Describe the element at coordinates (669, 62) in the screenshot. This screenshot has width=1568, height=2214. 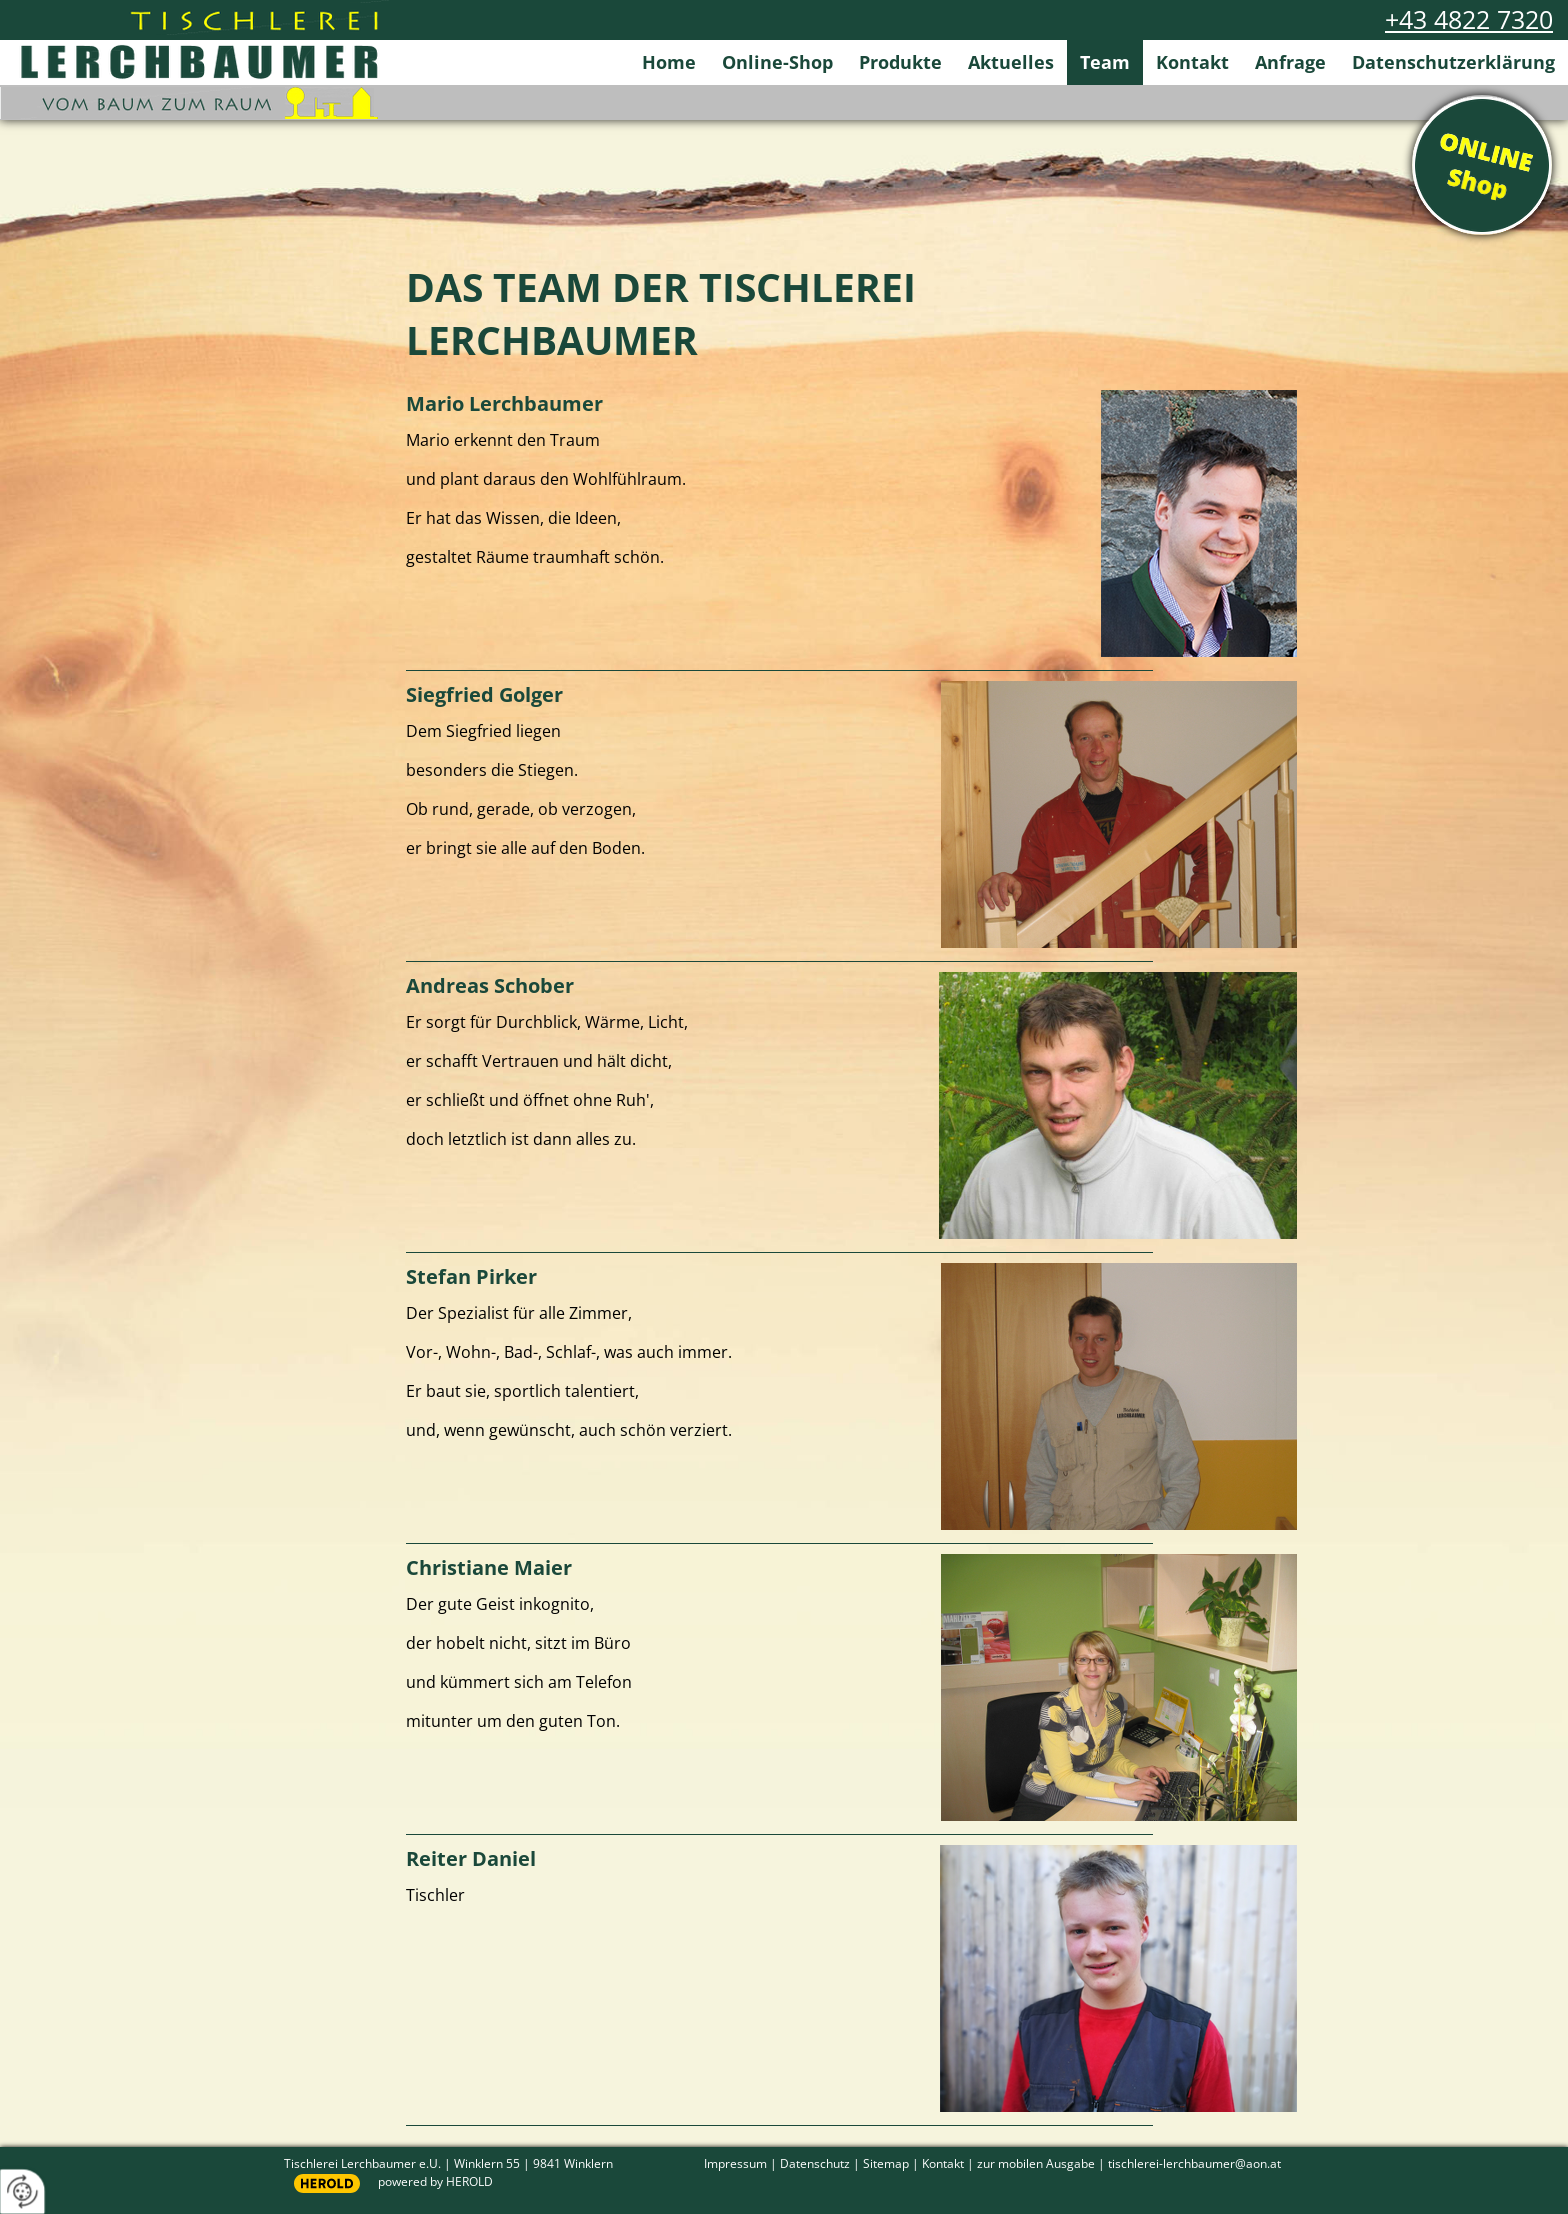
I see `Home` at that location.